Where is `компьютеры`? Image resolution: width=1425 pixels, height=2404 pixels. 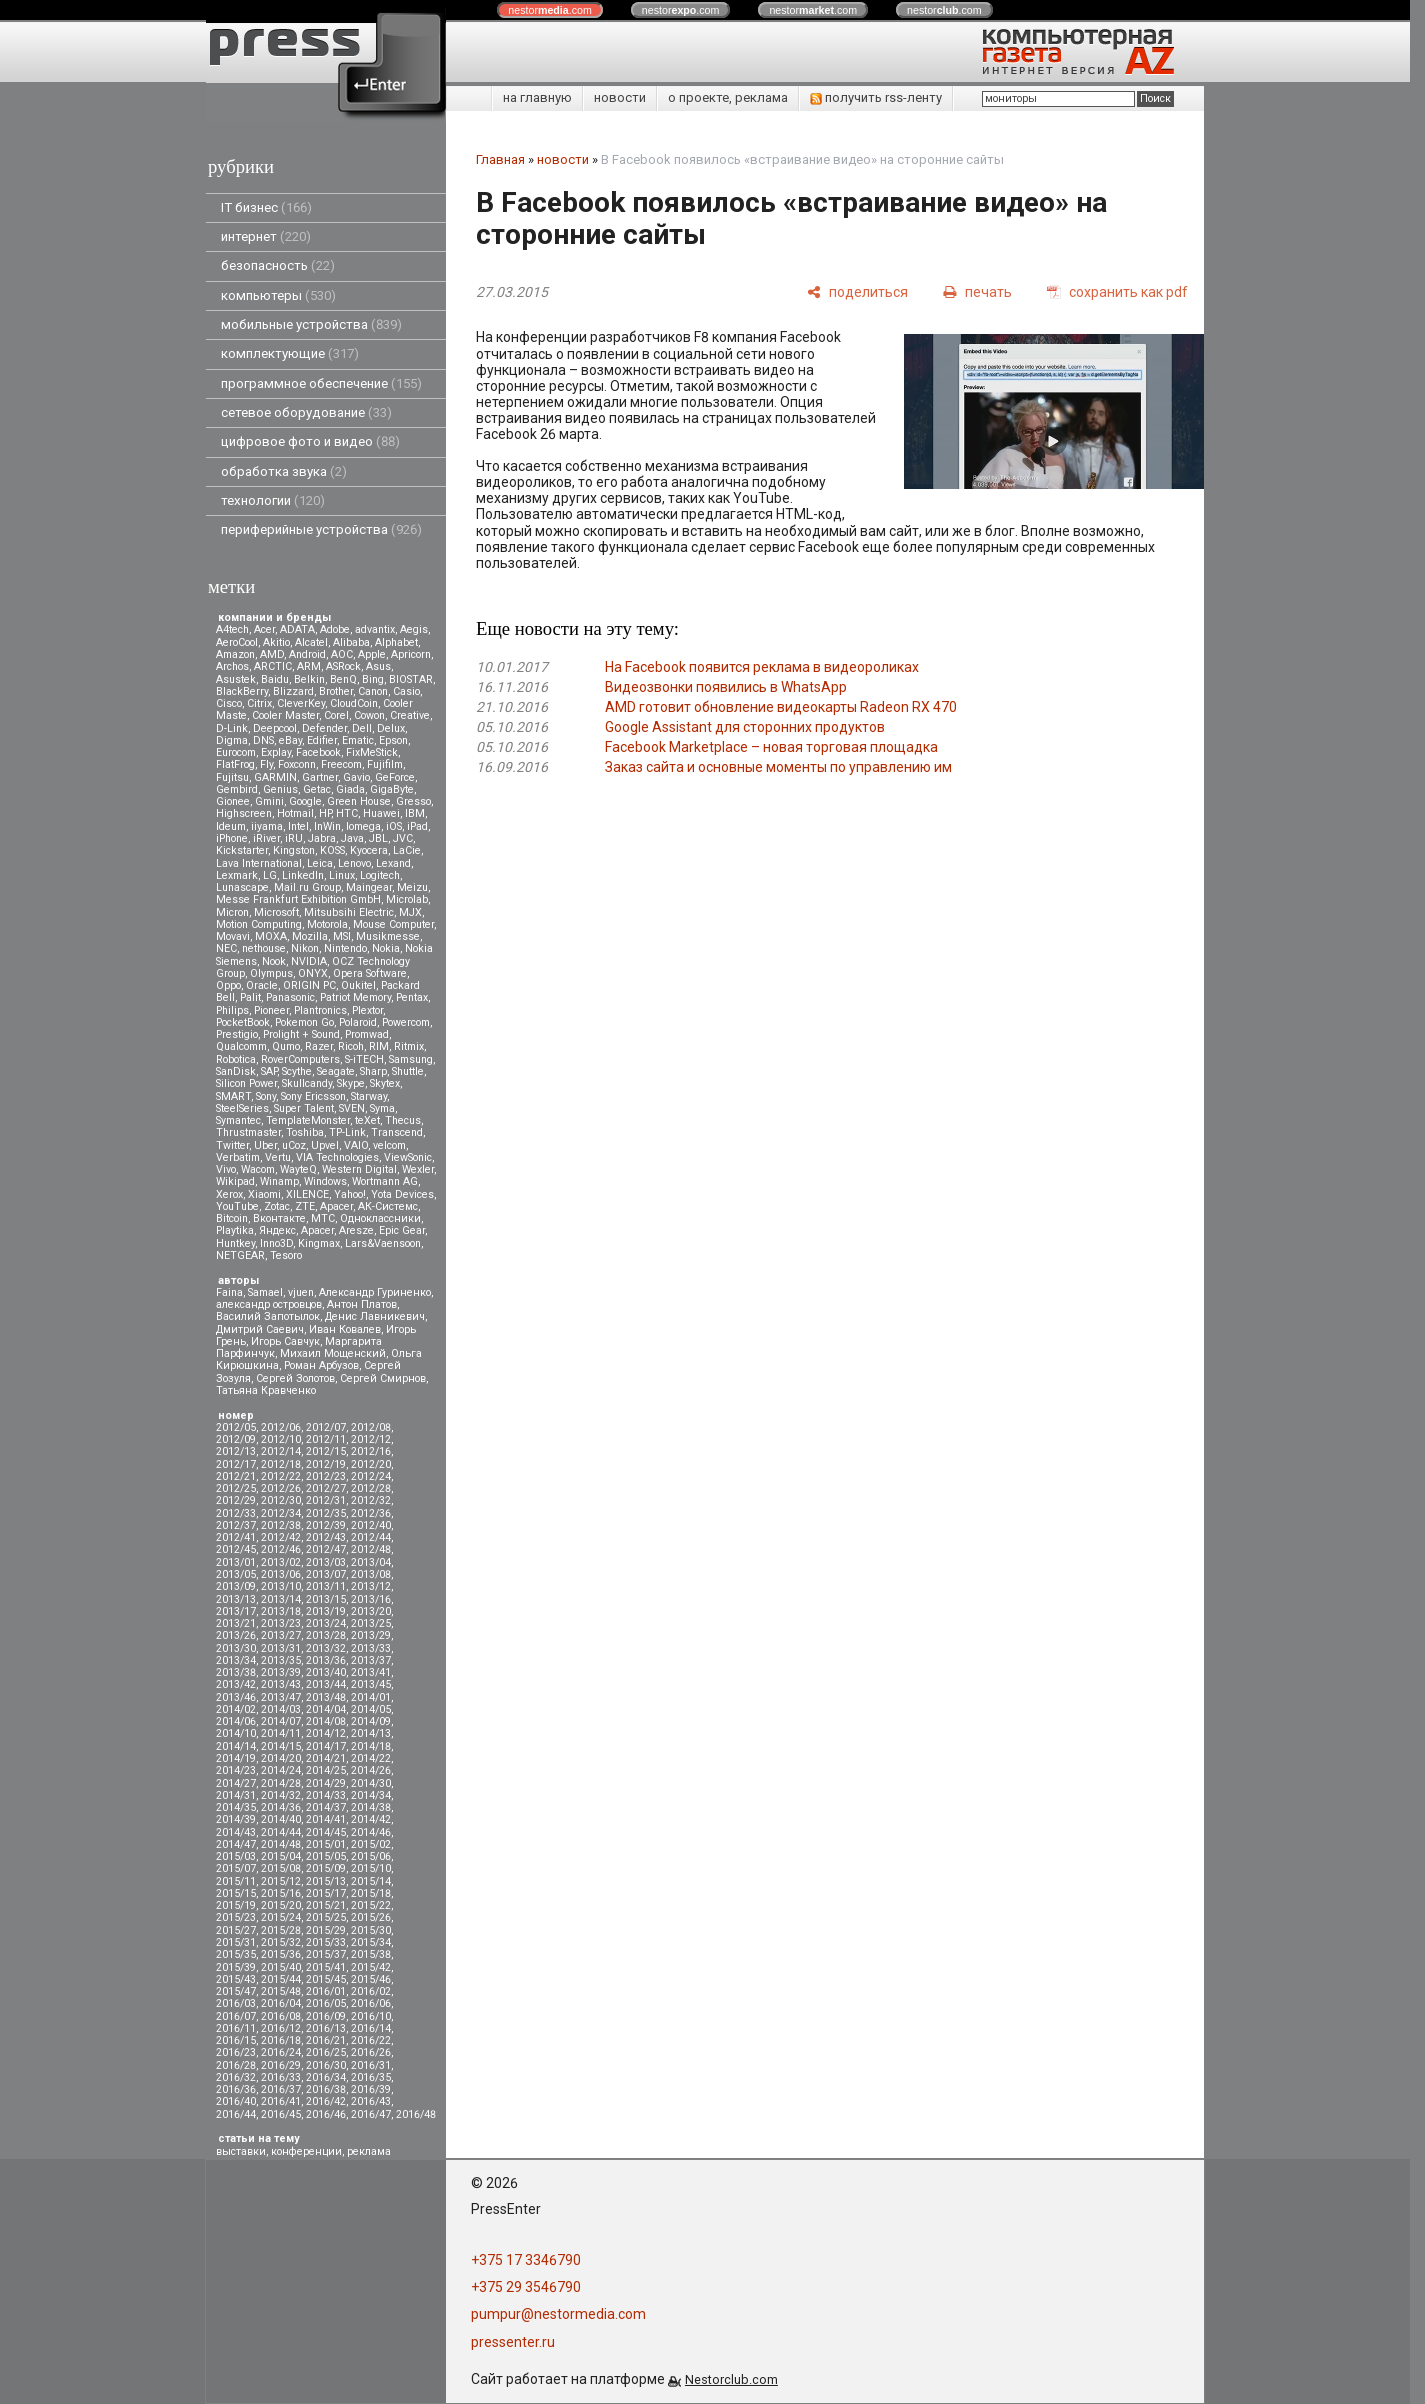 компьютеры is located at coordinates (278, 295).